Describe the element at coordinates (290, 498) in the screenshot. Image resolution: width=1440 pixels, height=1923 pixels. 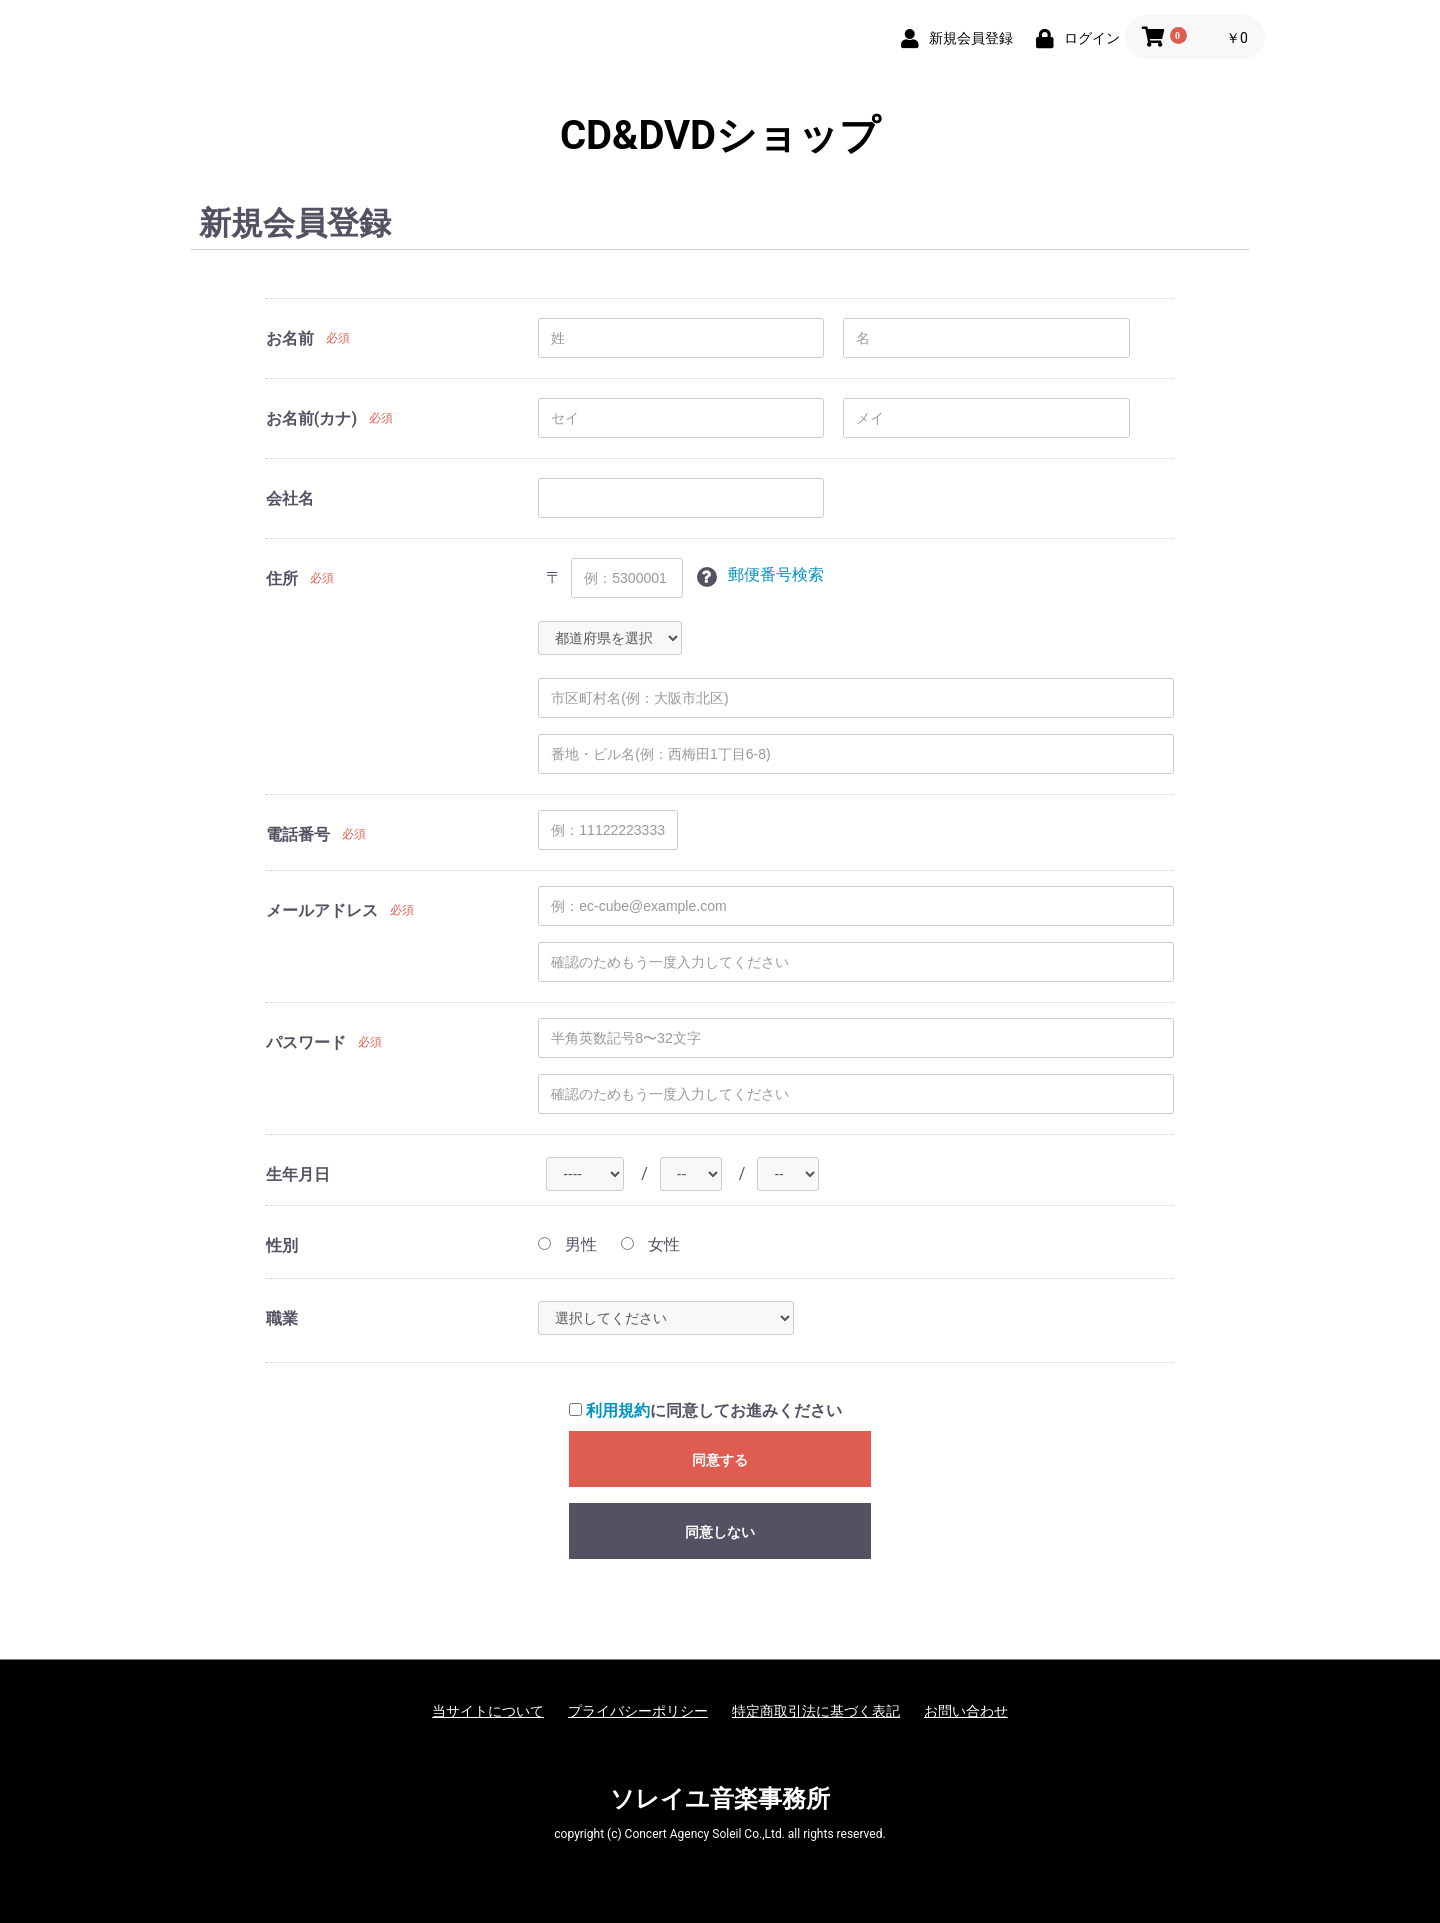
I see `会社名` at that location.